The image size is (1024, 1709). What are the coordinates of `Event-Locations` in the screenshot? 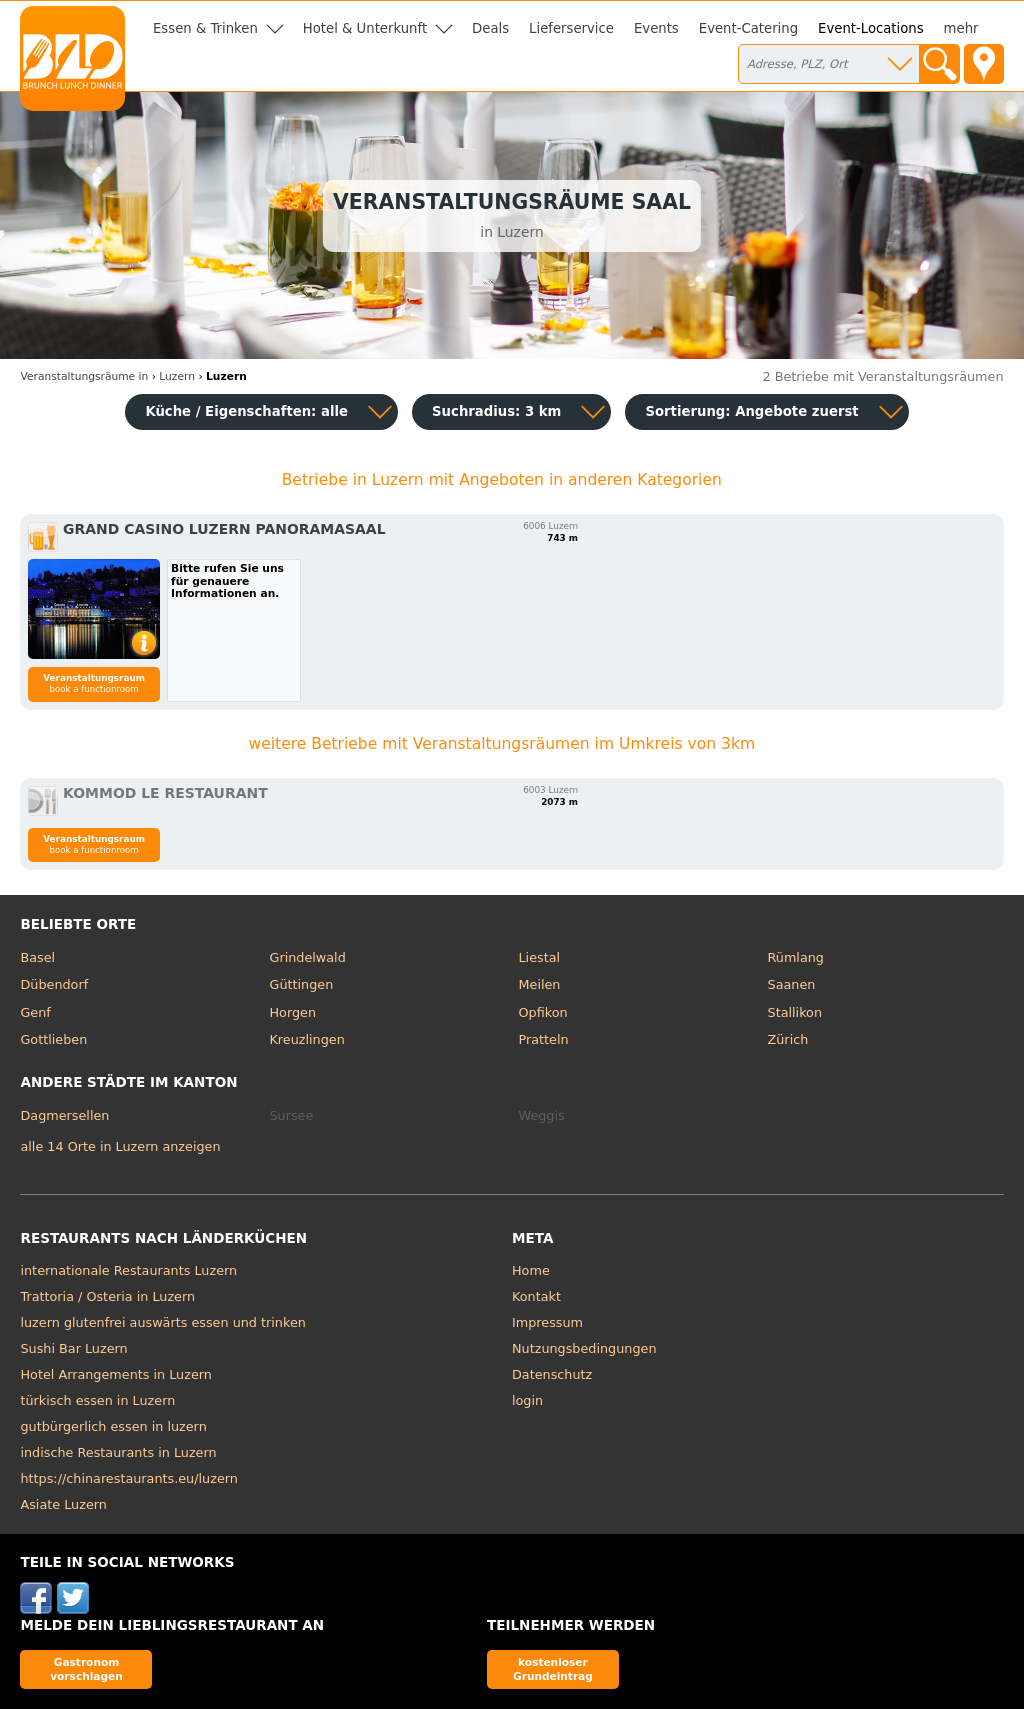 It's located at (871, 28).